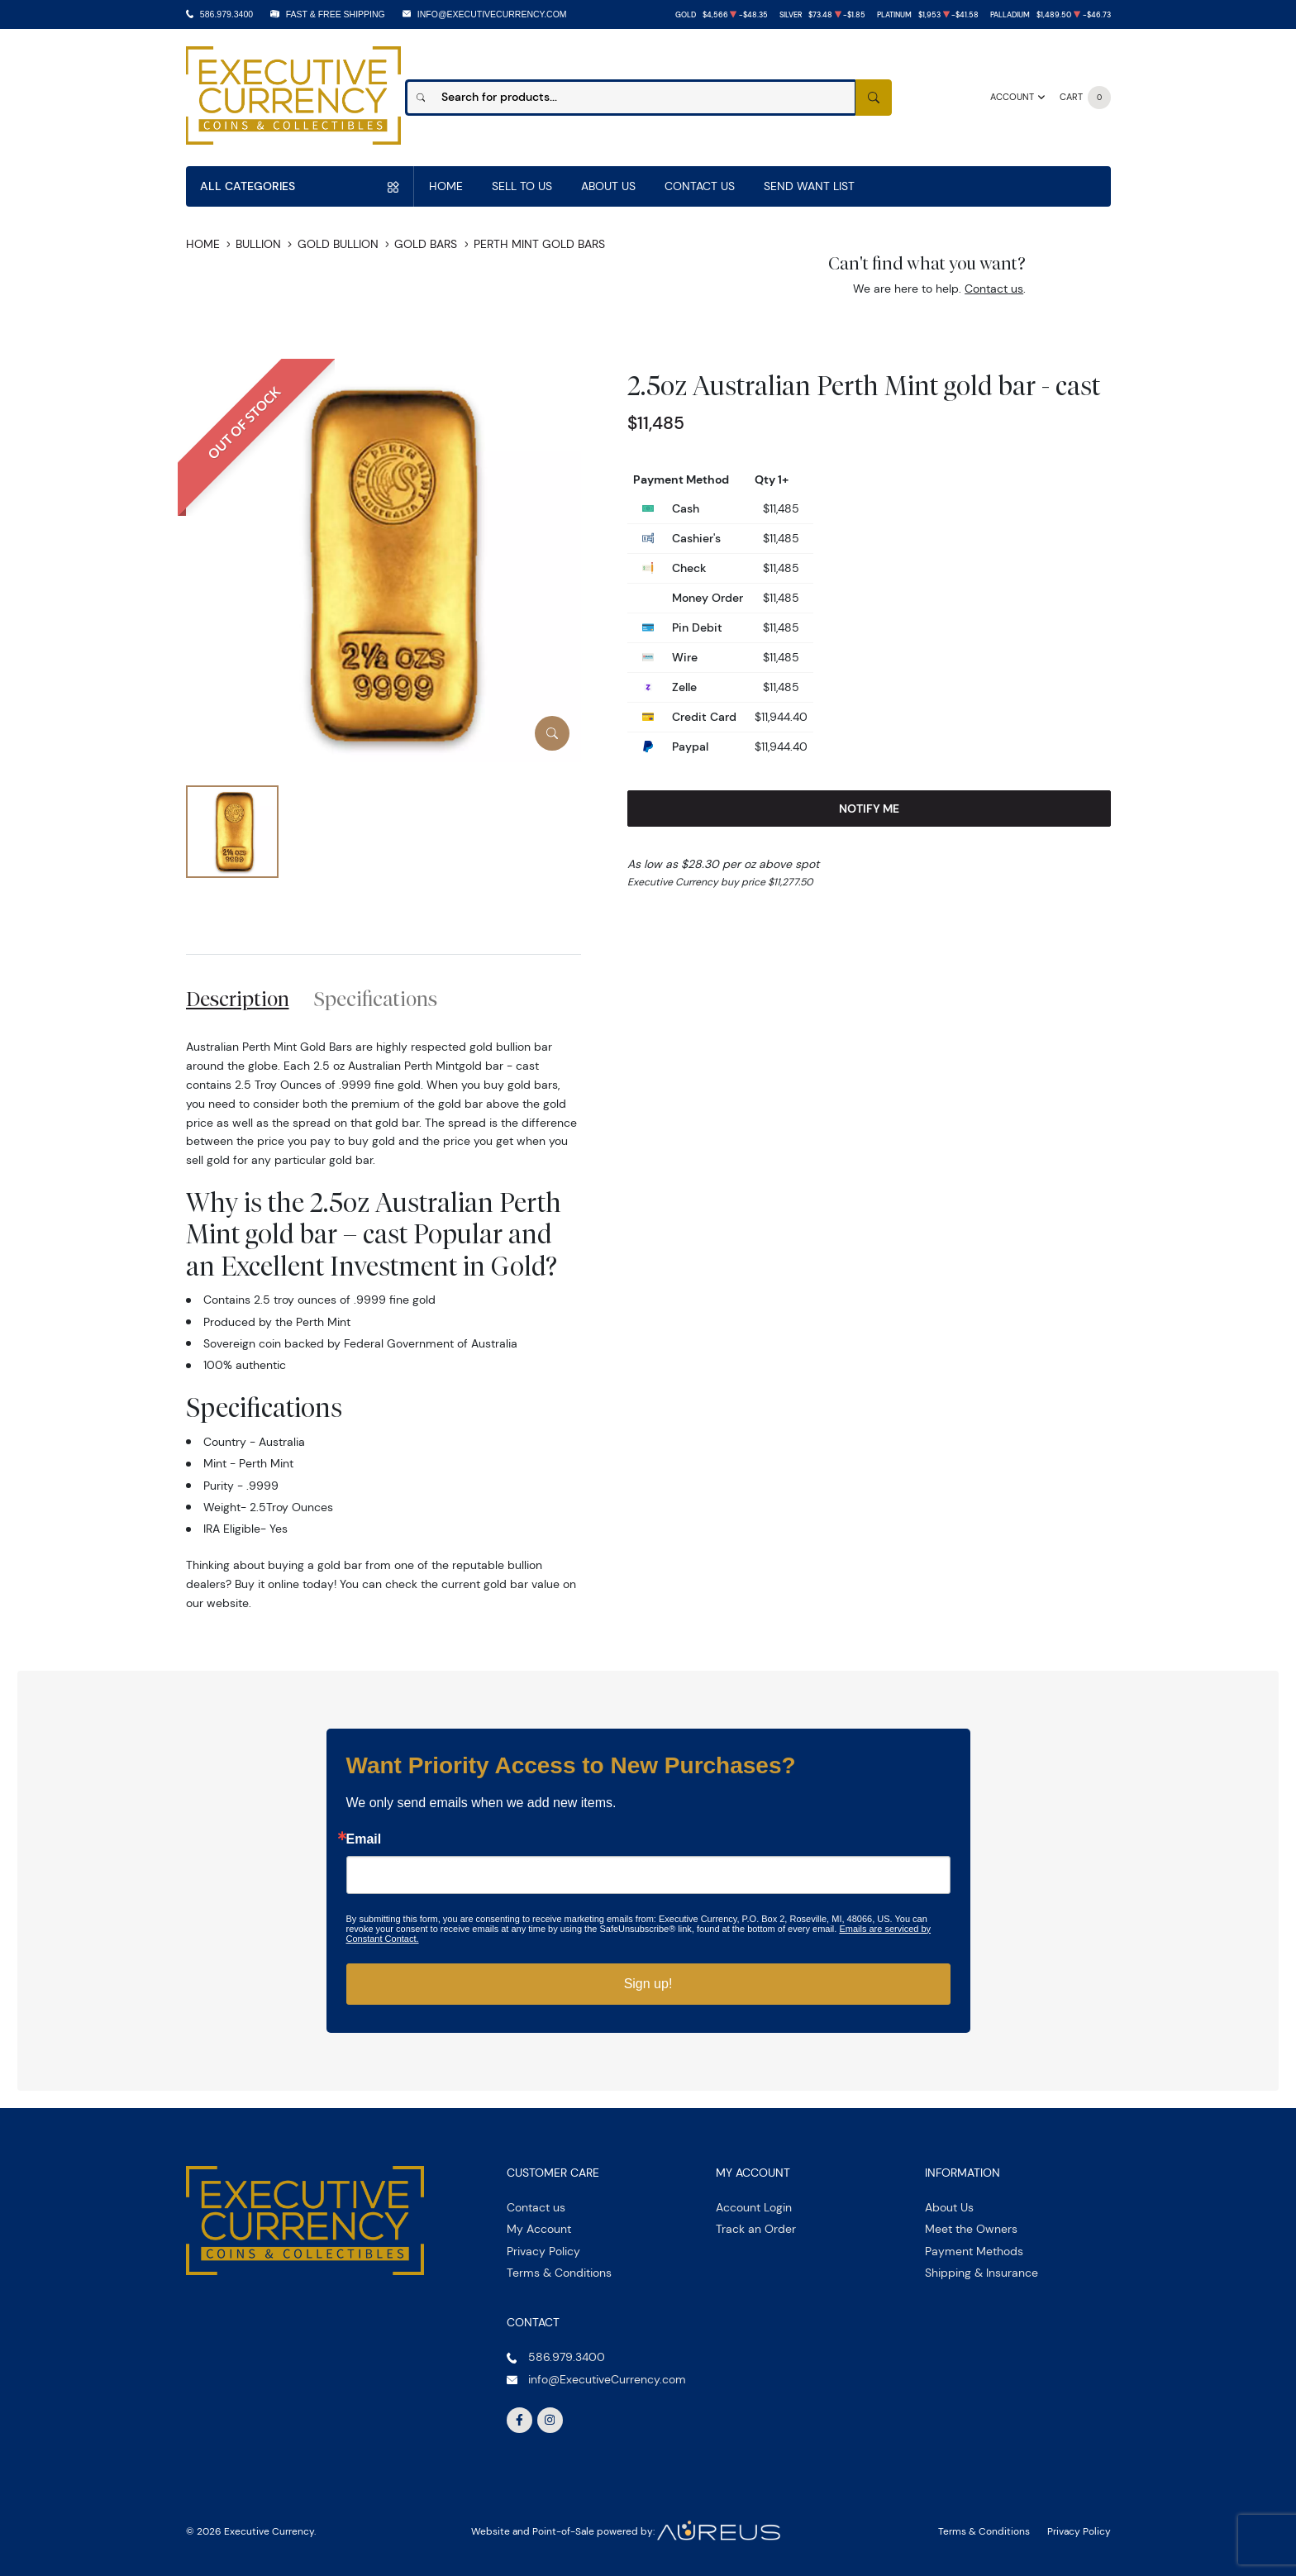 The image size is (1296, 2576). I want to click on Sell to us, so click(522, 186).